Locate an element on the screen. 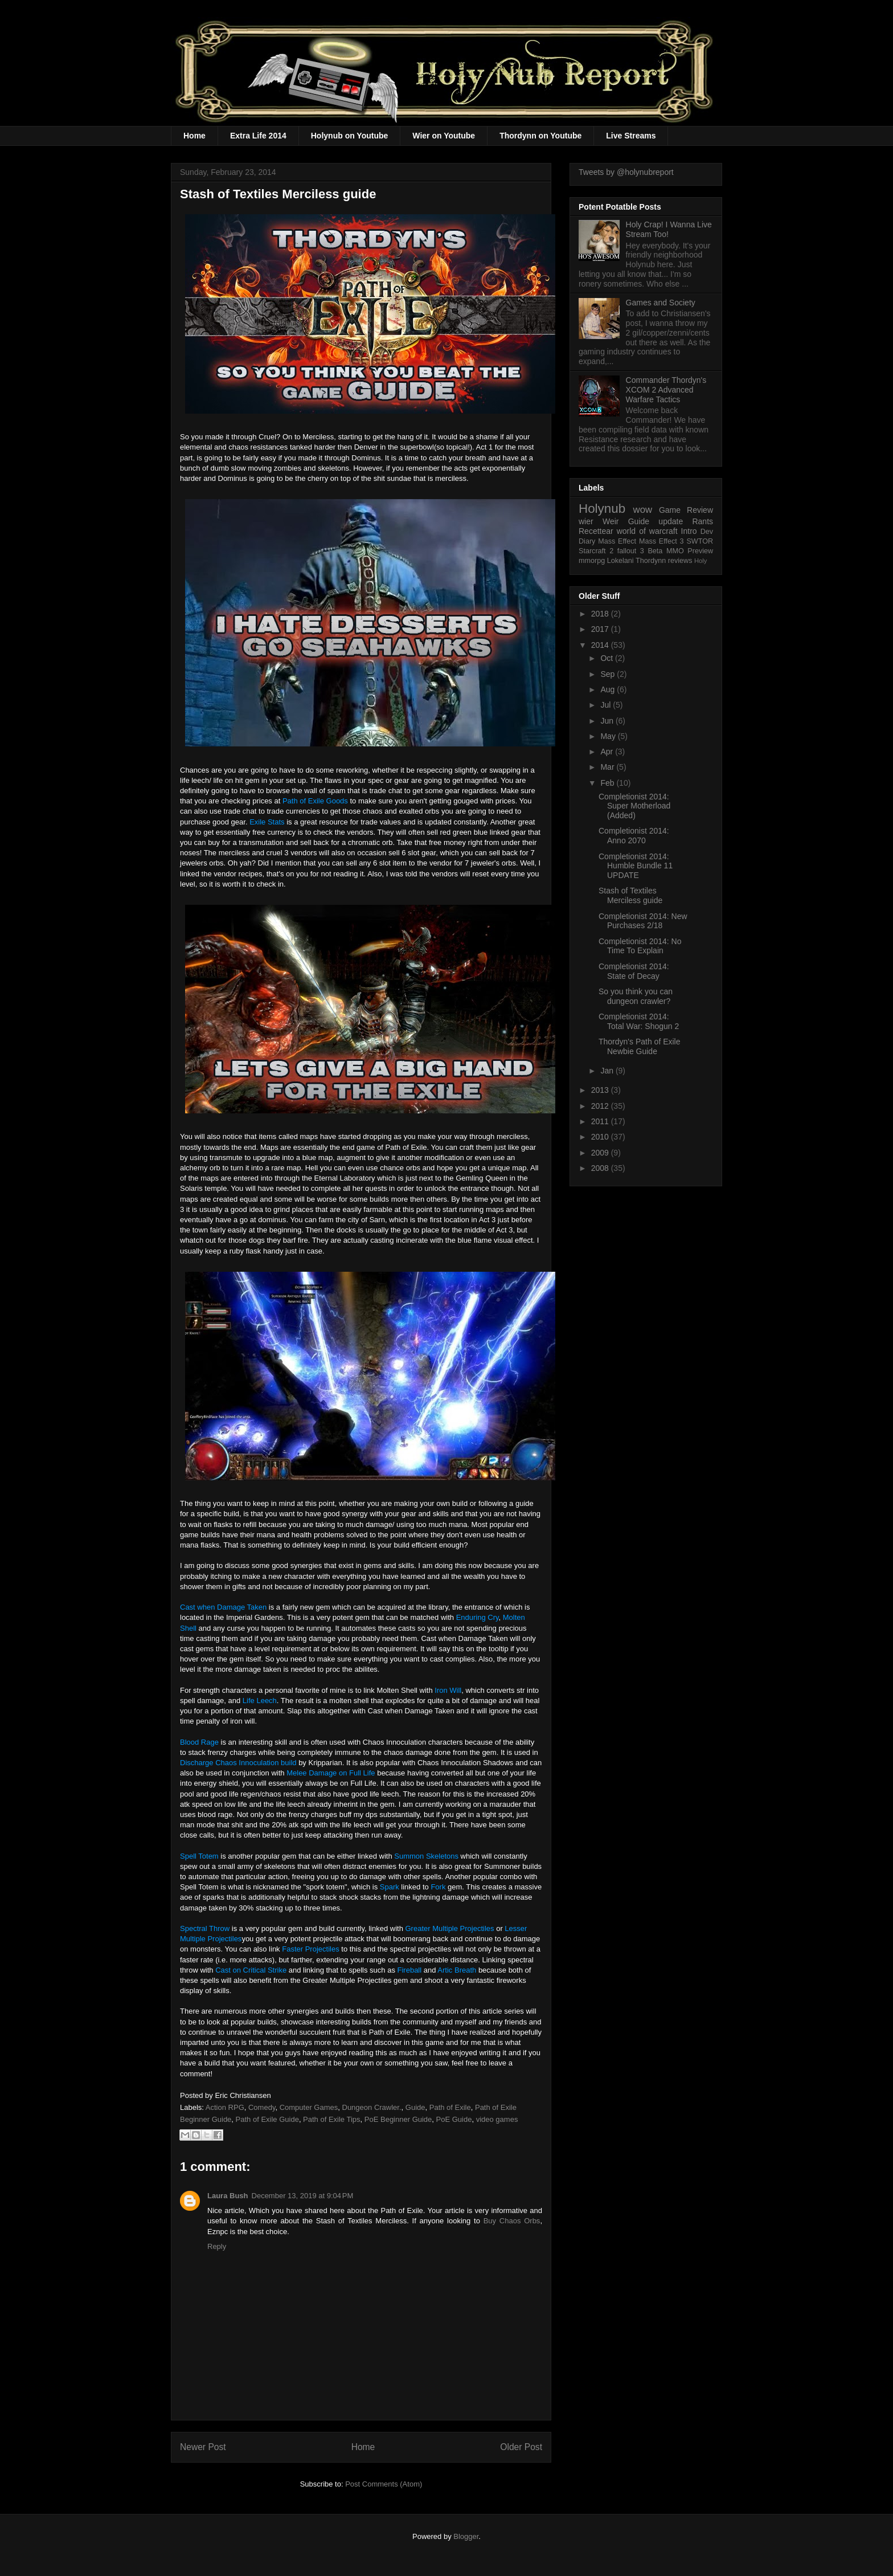 The height and width of the screenshot is (2576, 893). Laura Bush is located at coordinates (227, 2195).